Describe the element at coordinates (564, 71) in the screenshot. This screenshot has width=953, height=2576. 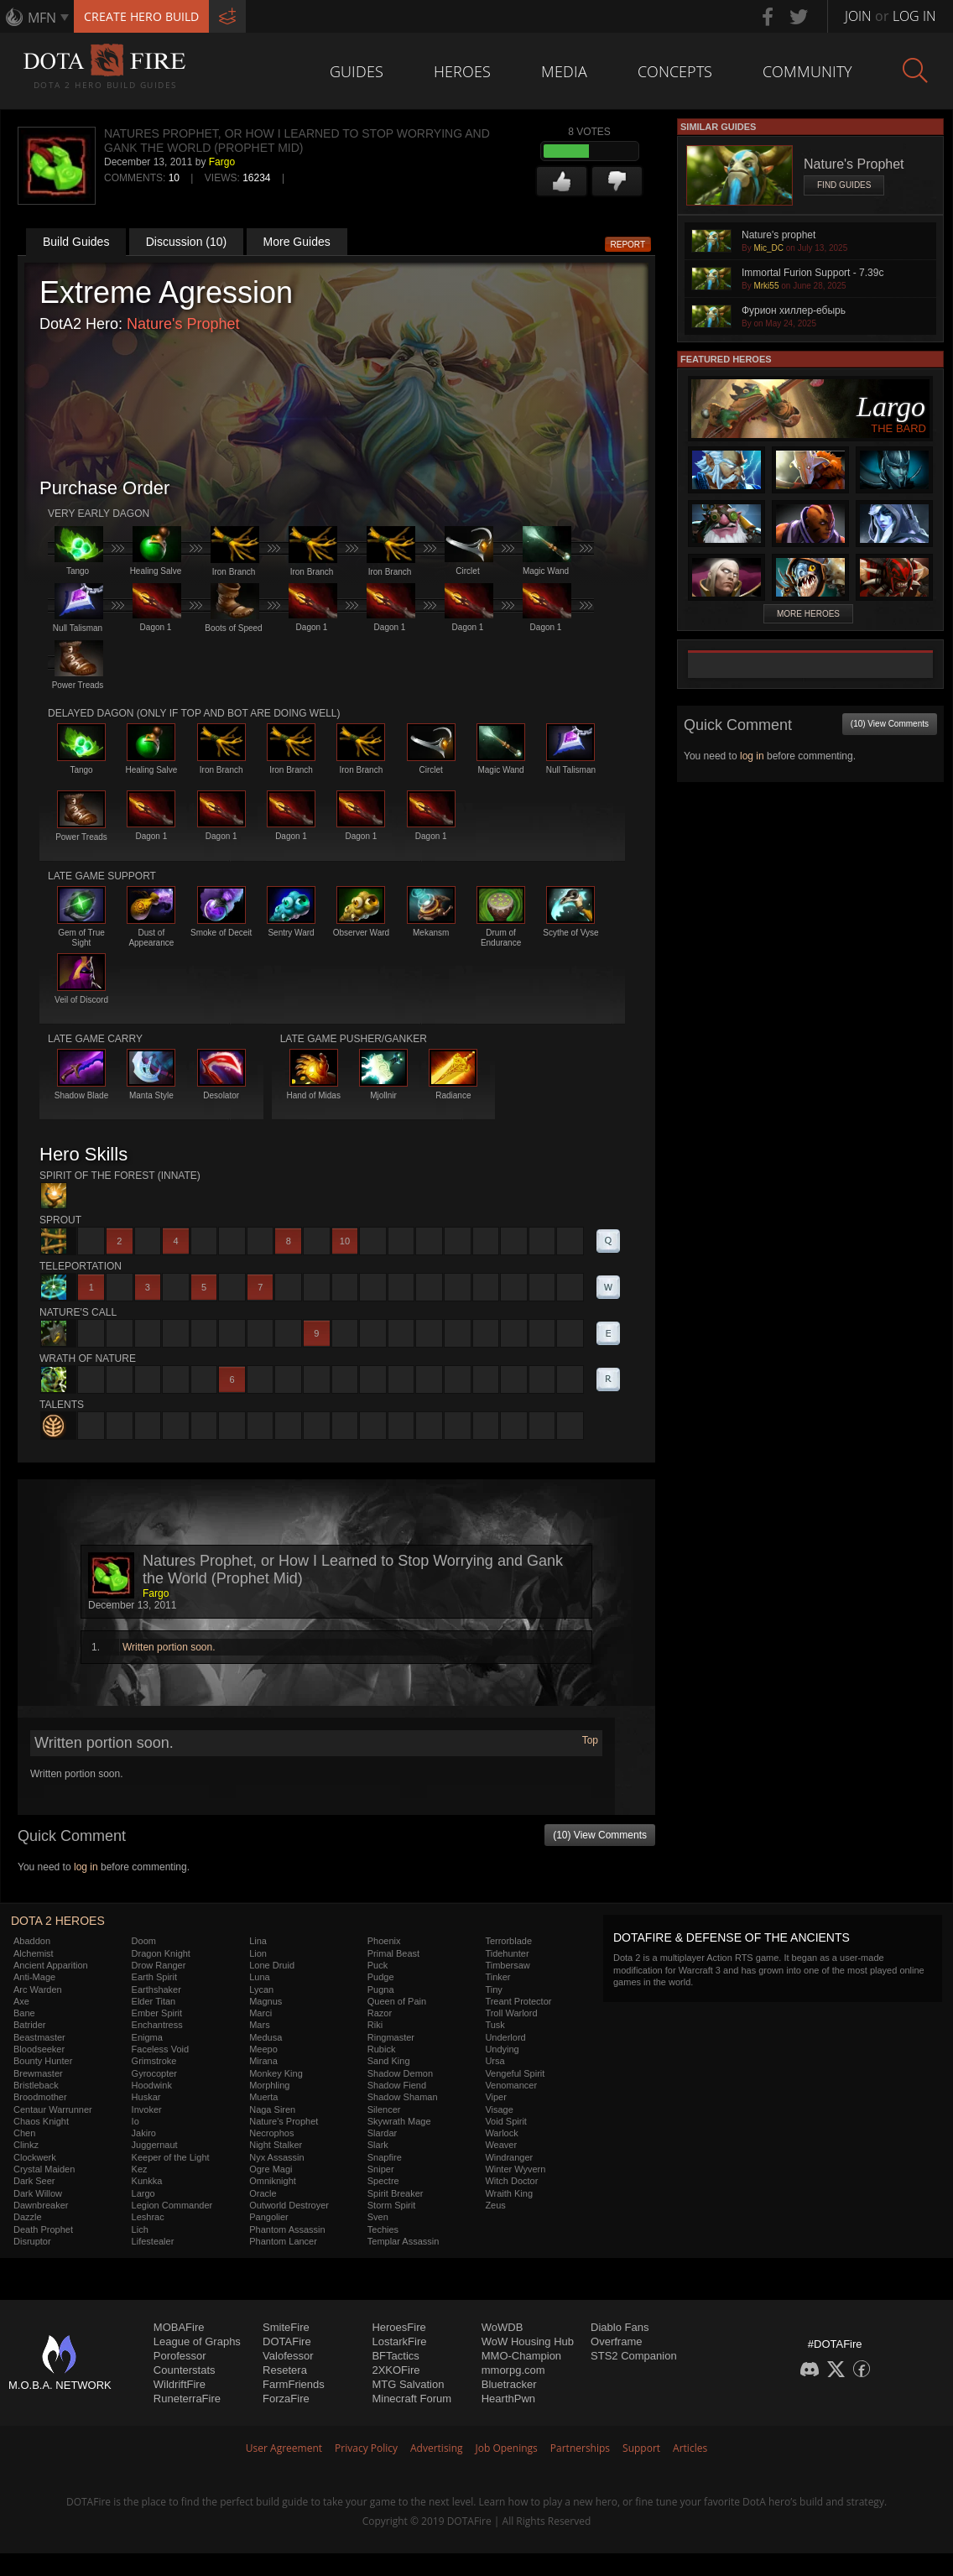
I see `Media` at that location.